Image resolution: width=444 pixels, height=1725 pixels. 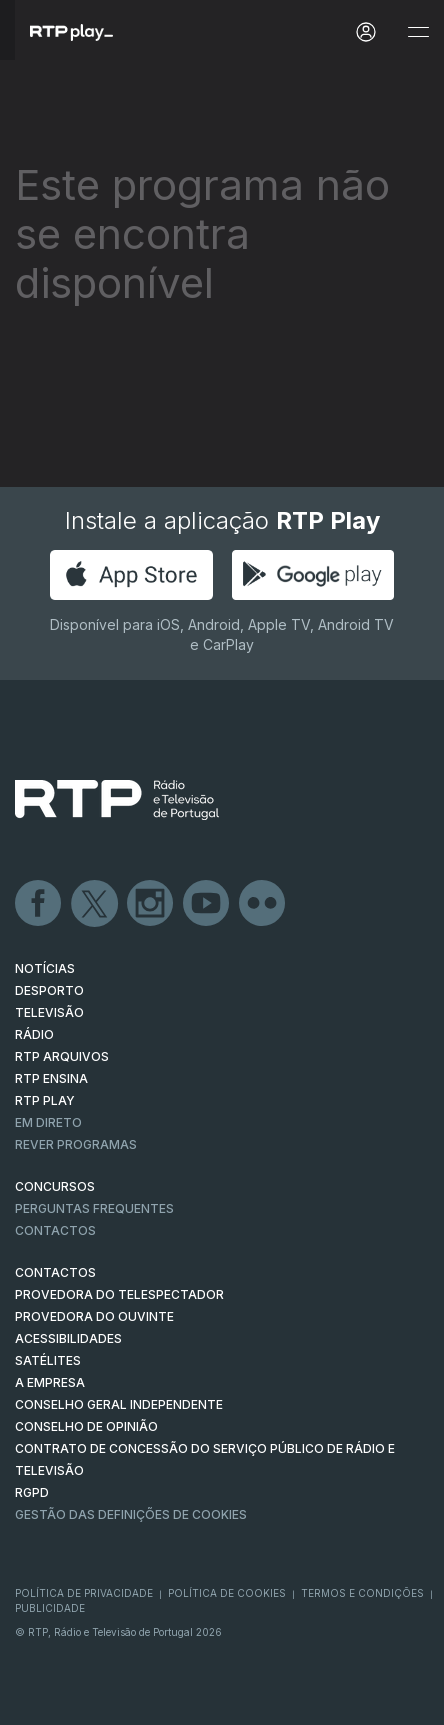 What do you see at coordinates (48, 1360) in the screenshot?
I see `Satélites` at bounding box center [48, 1360].